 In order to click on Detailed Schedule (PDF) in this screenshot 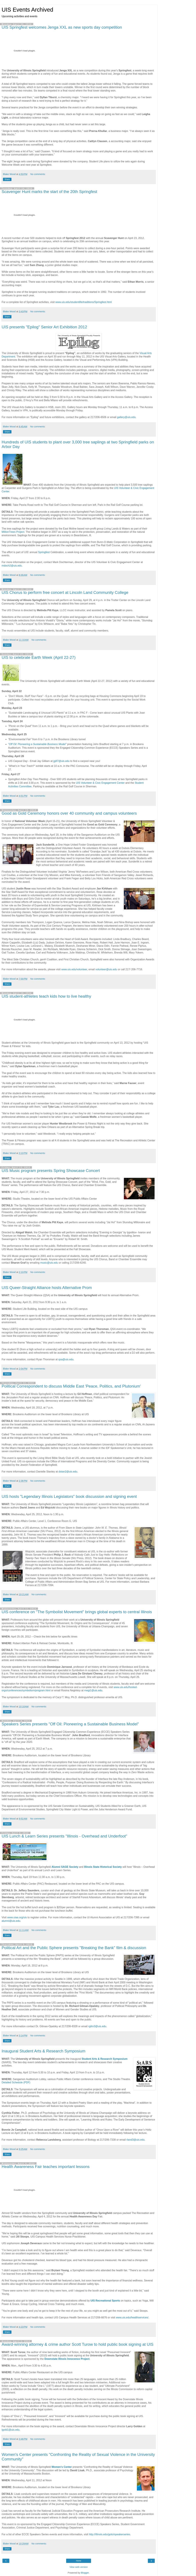, I will do `click(16, 2082)`.